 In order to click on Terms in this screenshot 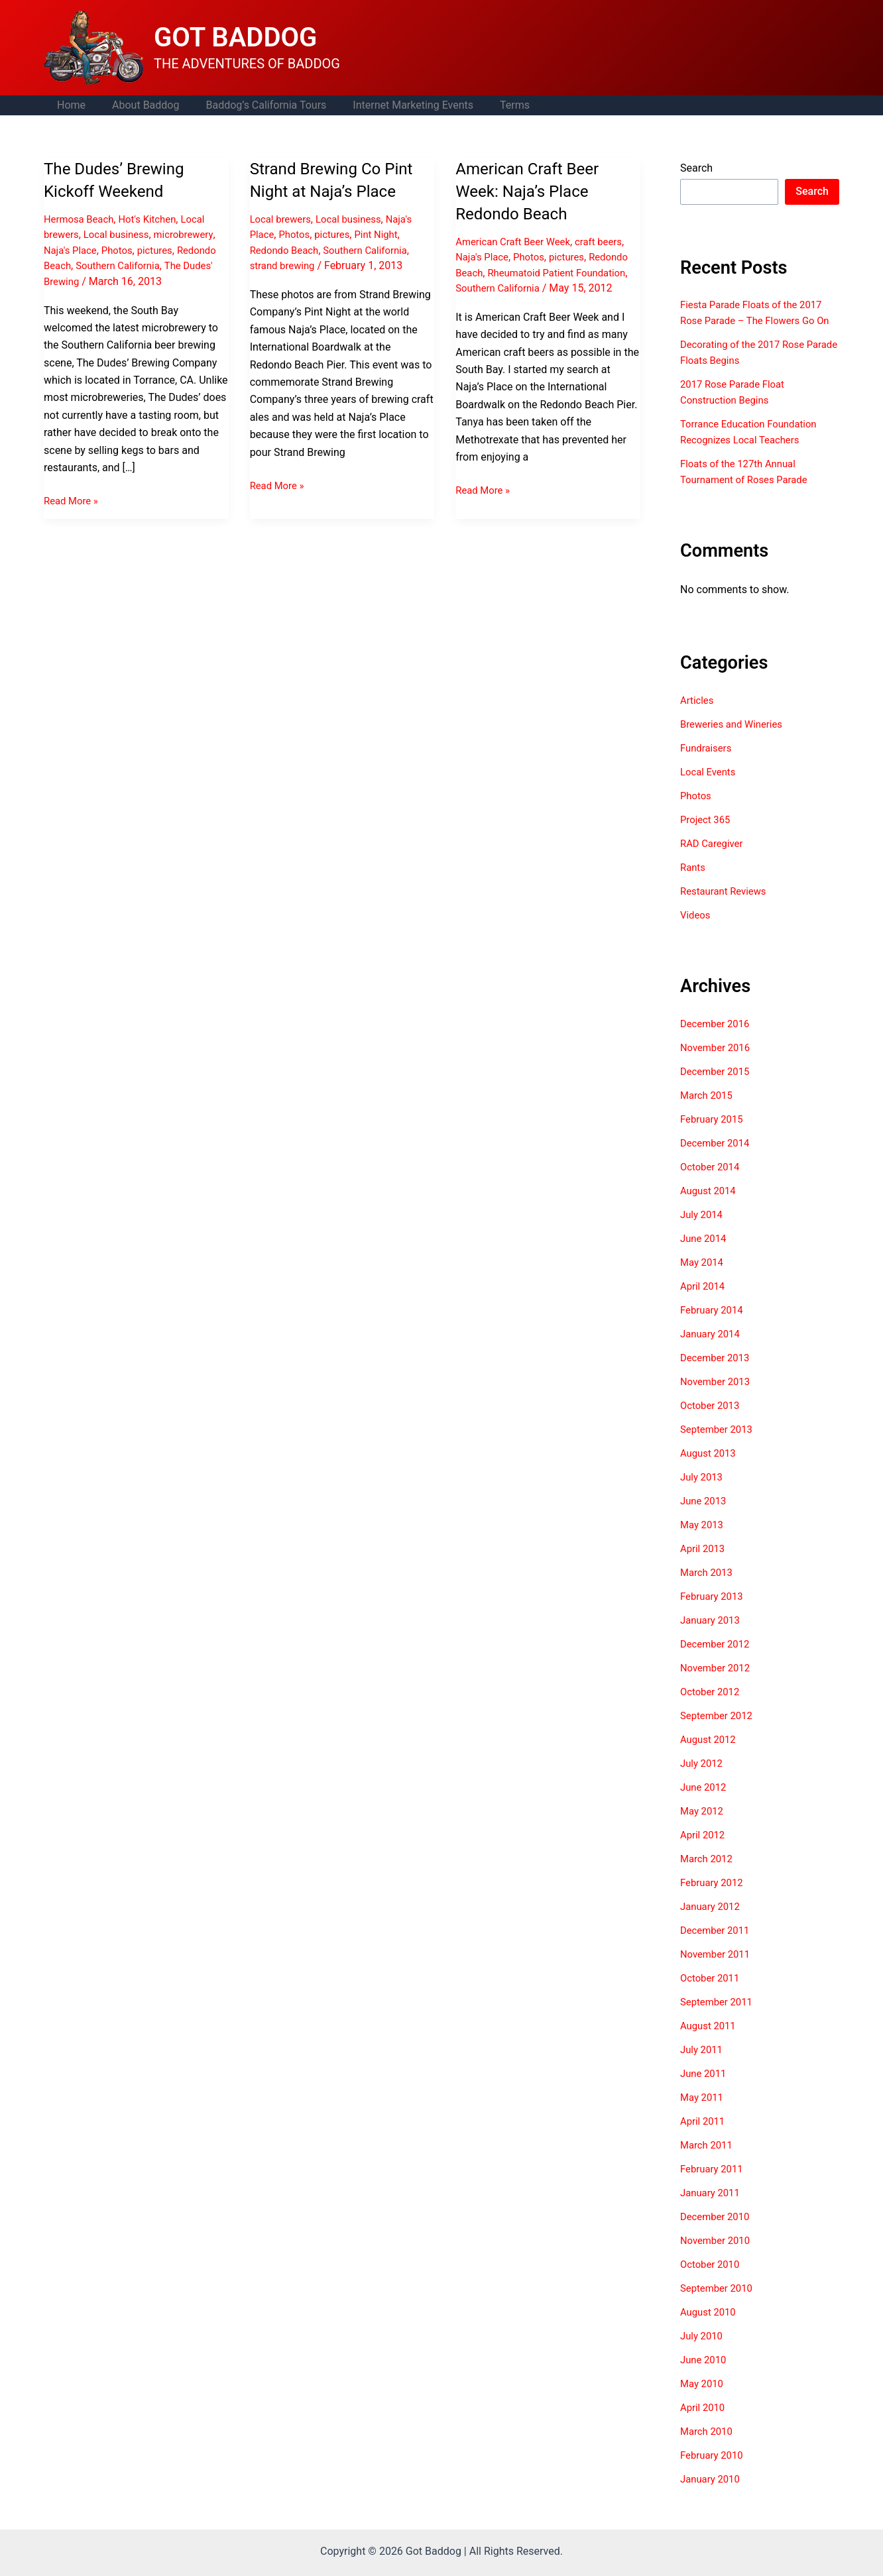, I will do `click(491, 105)`.